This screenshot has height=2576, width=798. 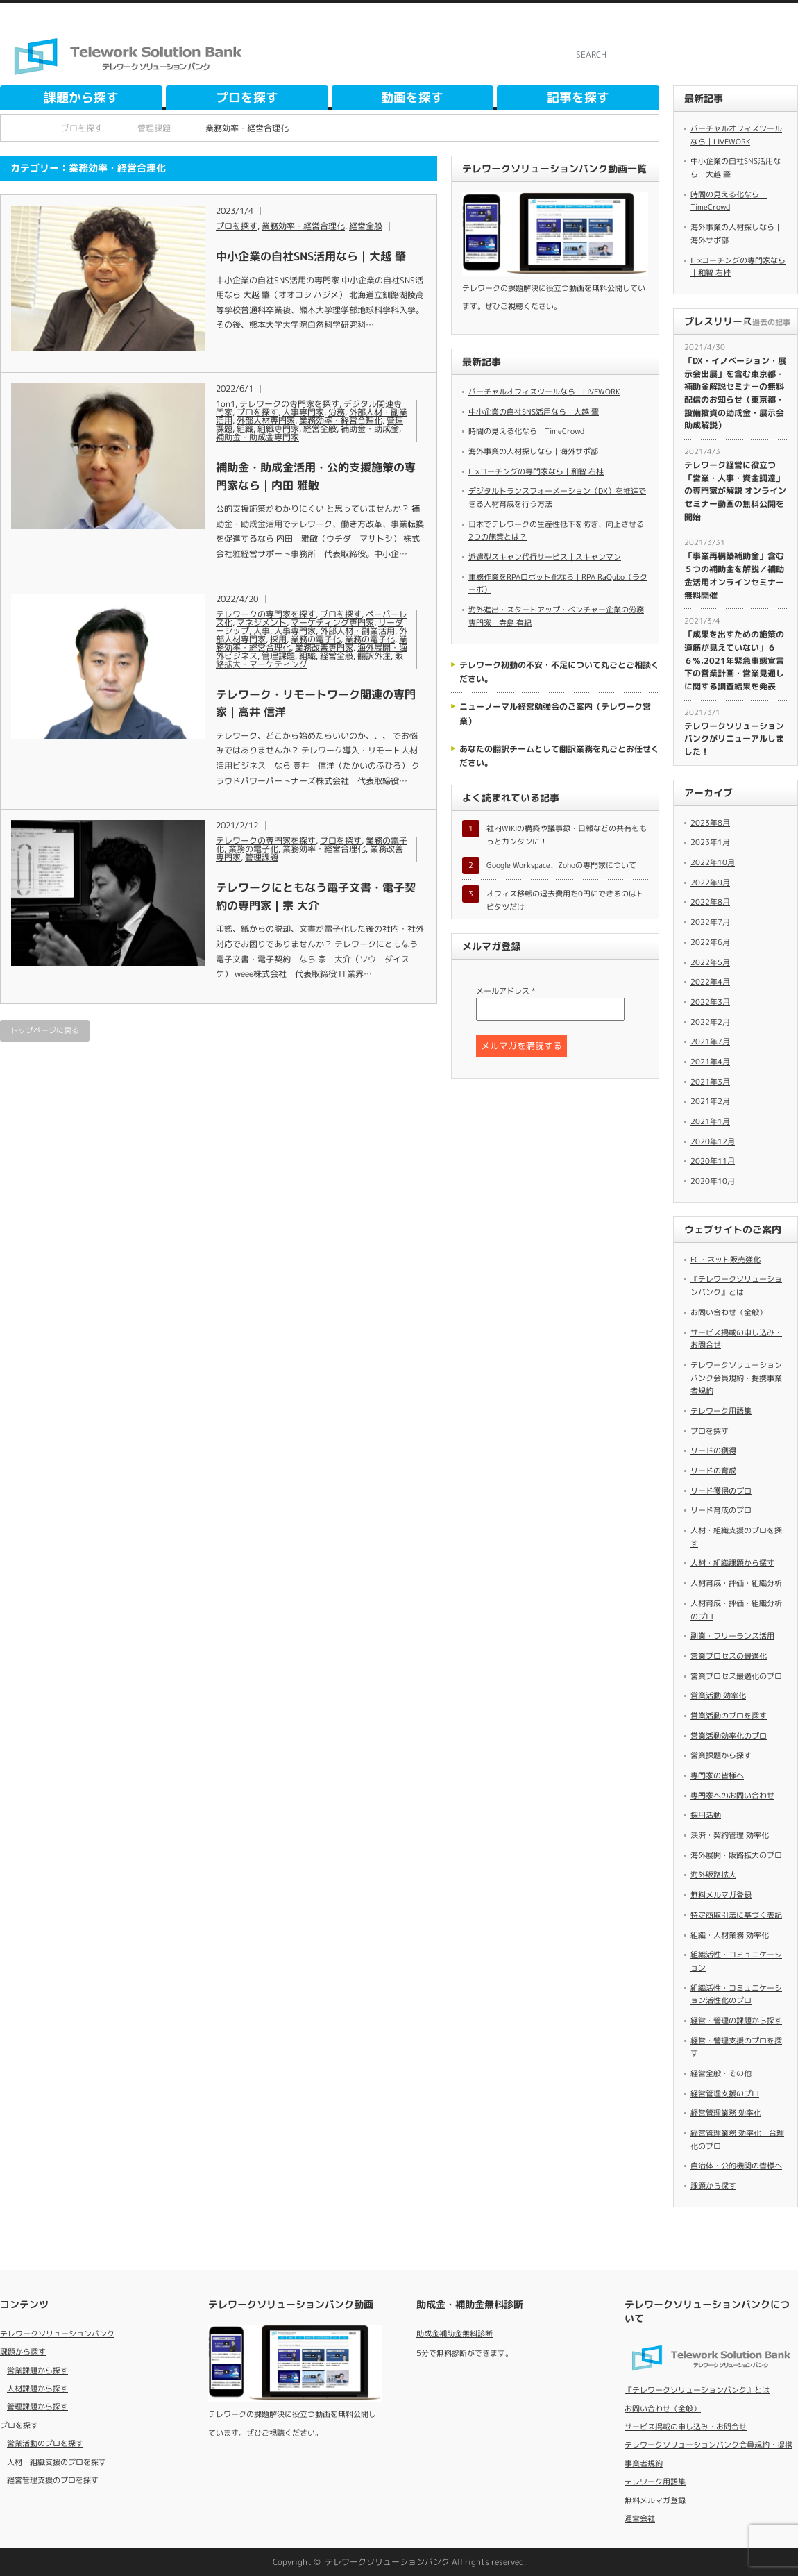 I want to click on 人材育成・評価・組織分析, so click(x=736, y=1583).